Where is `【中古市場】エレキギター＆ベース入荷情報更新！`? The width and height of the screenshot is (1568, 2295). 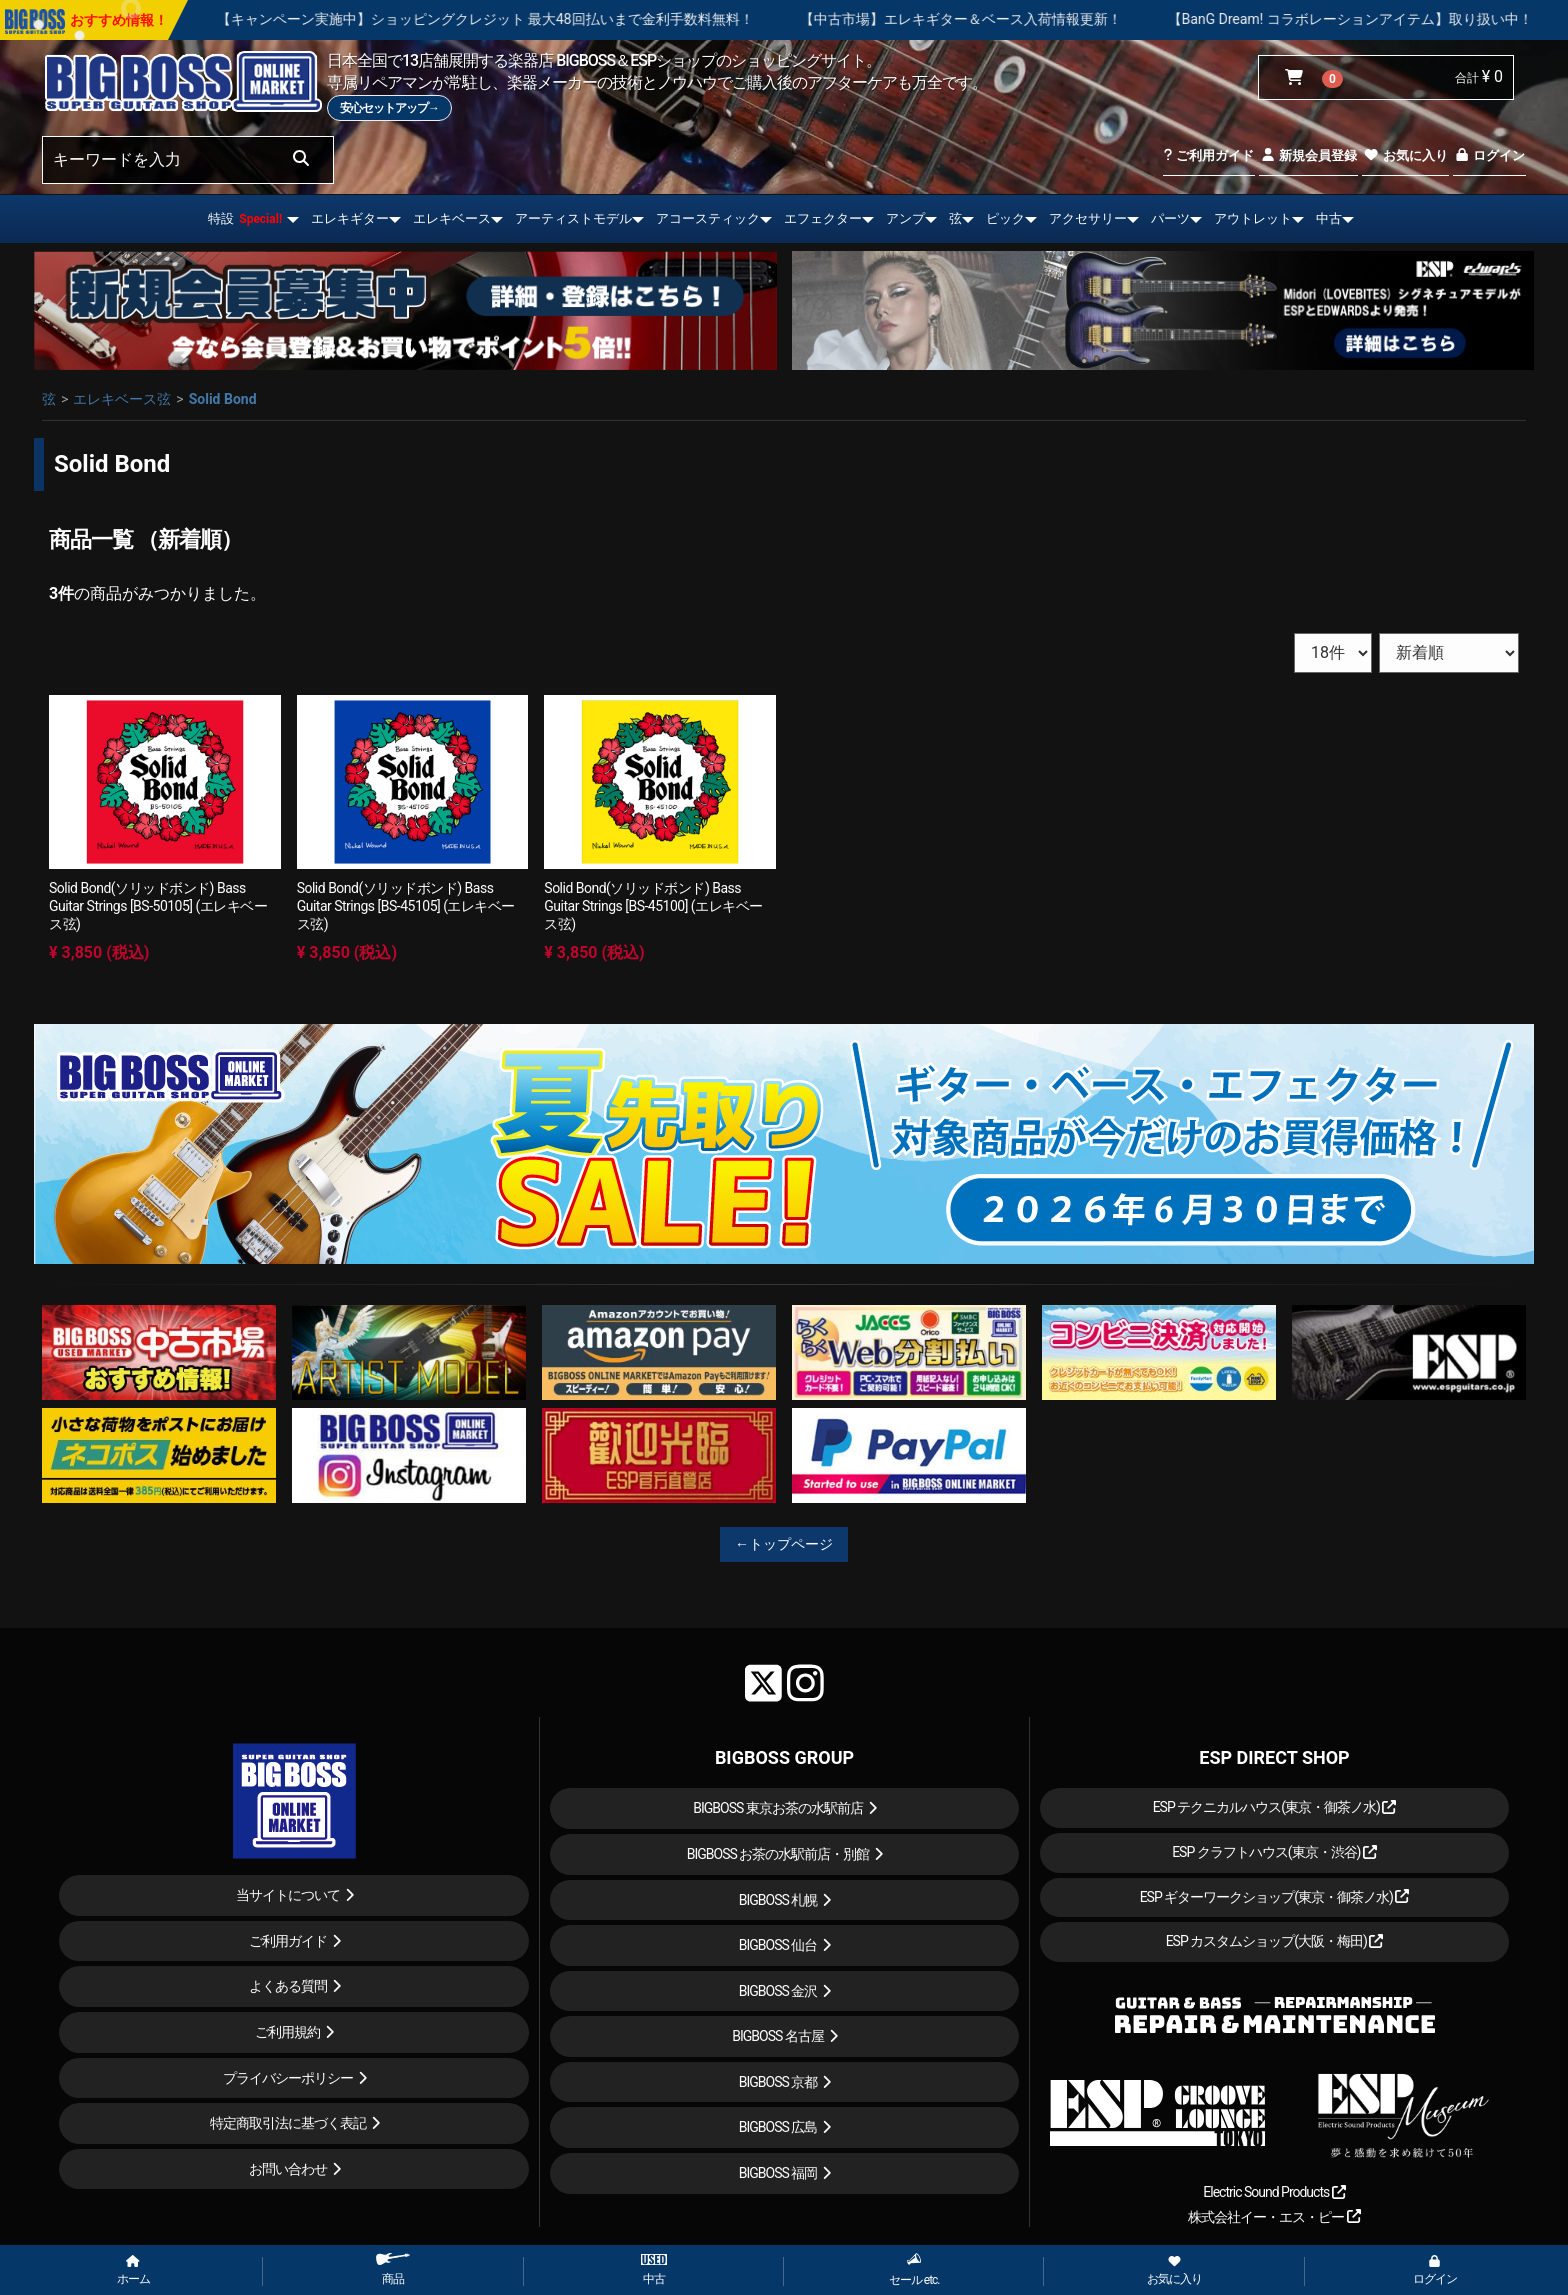
【中古市場】エレキギター＆ベース入荷情報更新！ is located at coordinates (1016, 19).